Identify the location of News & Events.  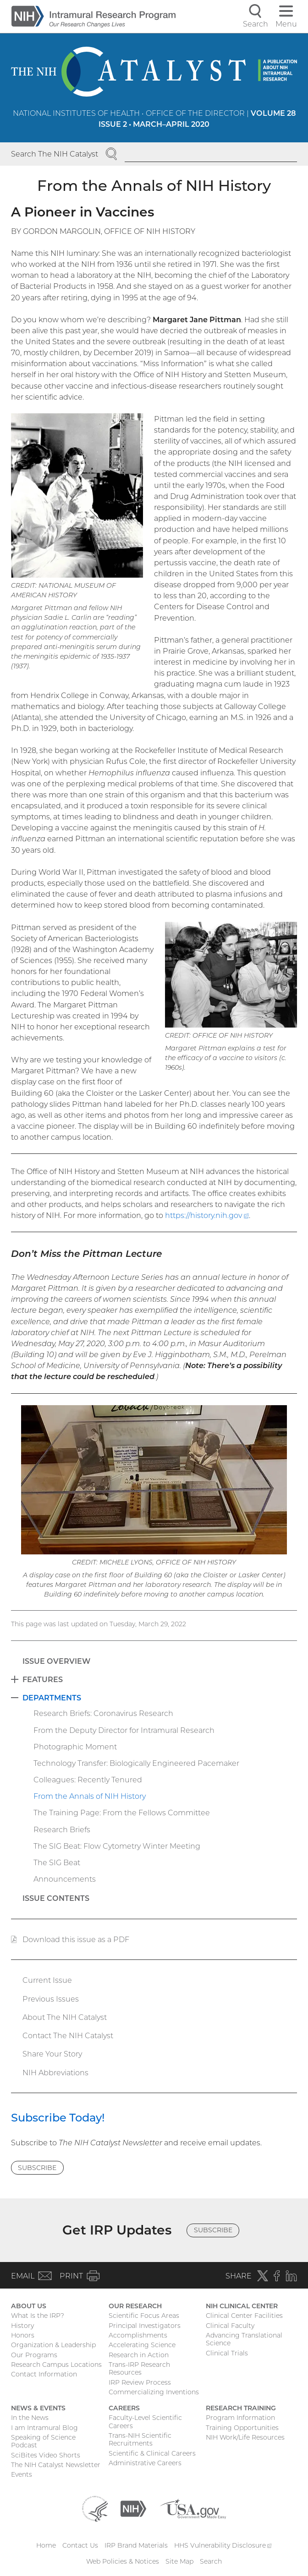
(38, 2408).